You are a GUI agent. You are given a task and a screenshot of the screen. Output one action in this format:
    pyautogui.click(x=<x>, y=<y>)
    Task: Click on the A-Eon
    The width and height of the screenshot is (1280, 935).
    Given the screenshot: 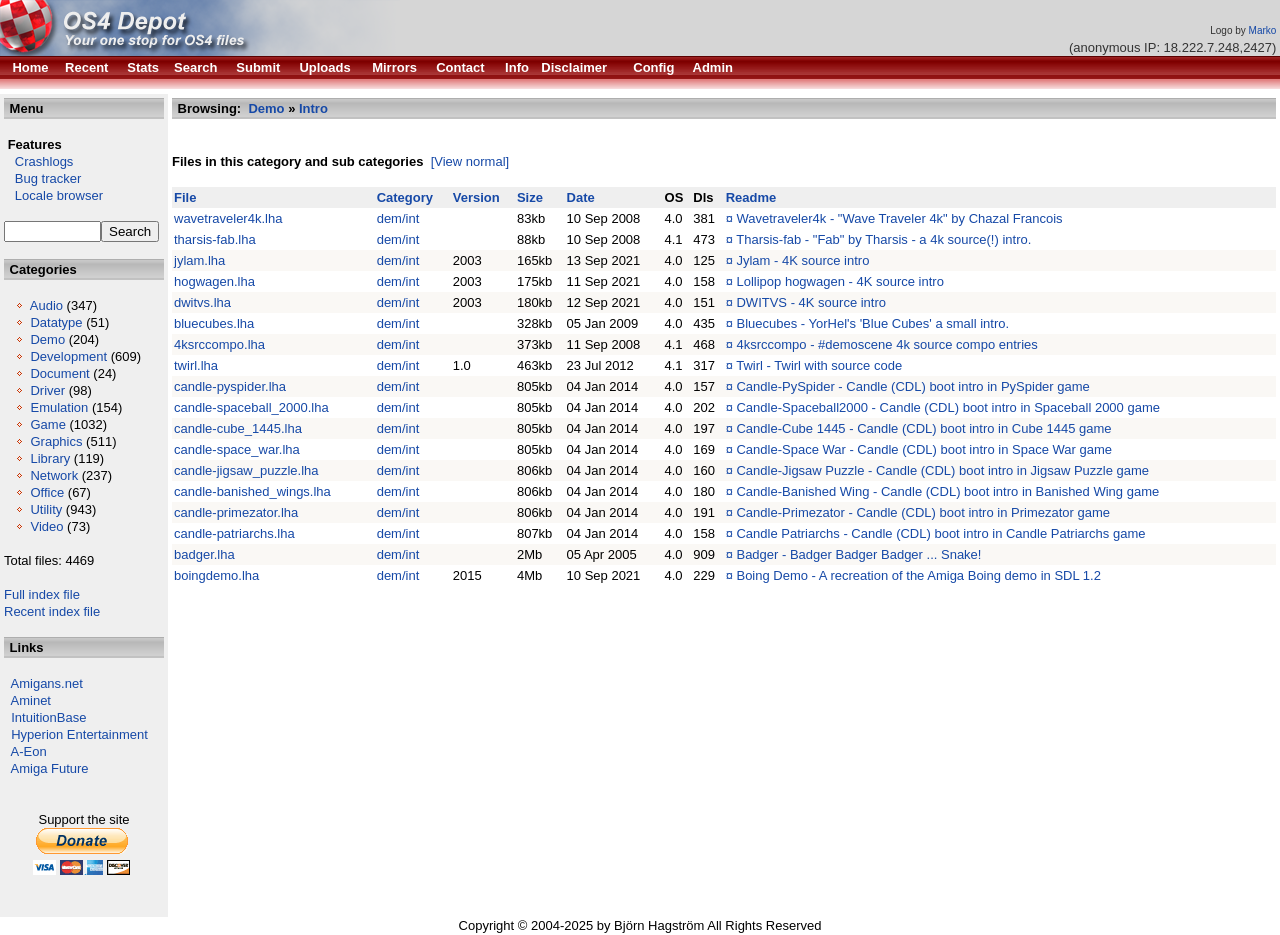 What is the action you would take?
    pyautogui.click(x=29, y=751)
    